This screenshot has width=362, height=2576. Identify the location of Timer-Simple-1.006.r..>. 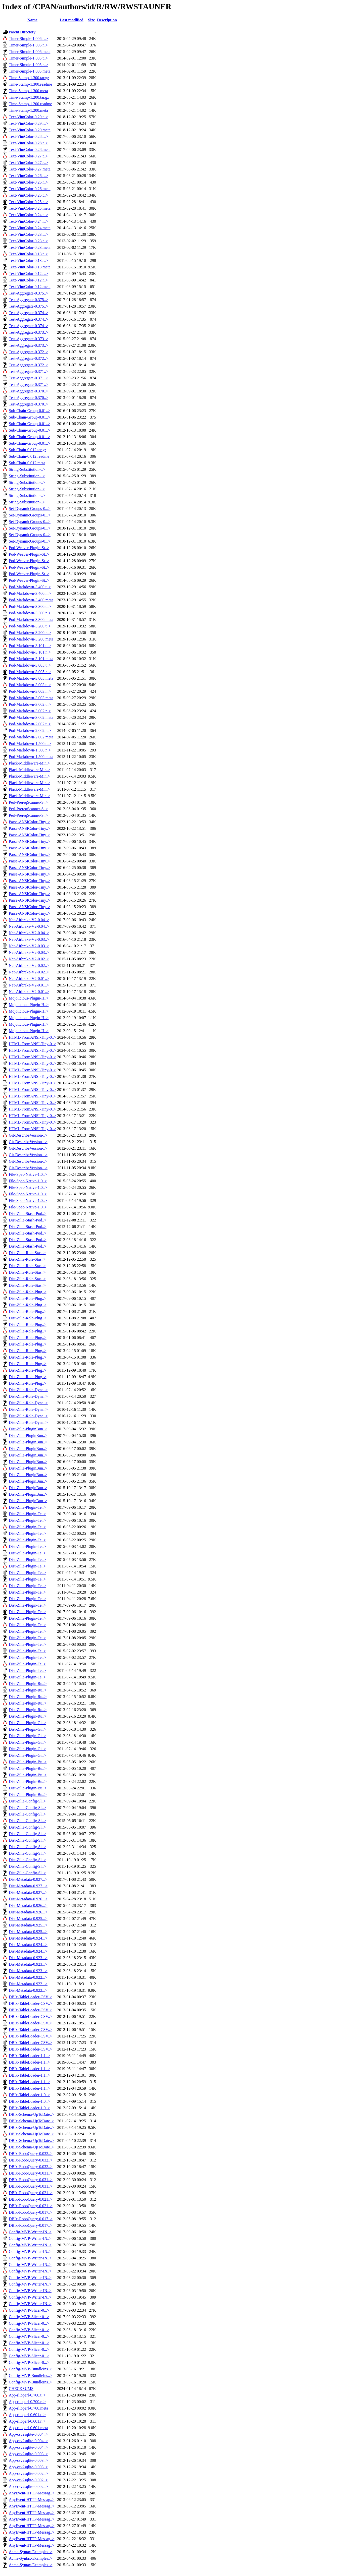
(28, 45).